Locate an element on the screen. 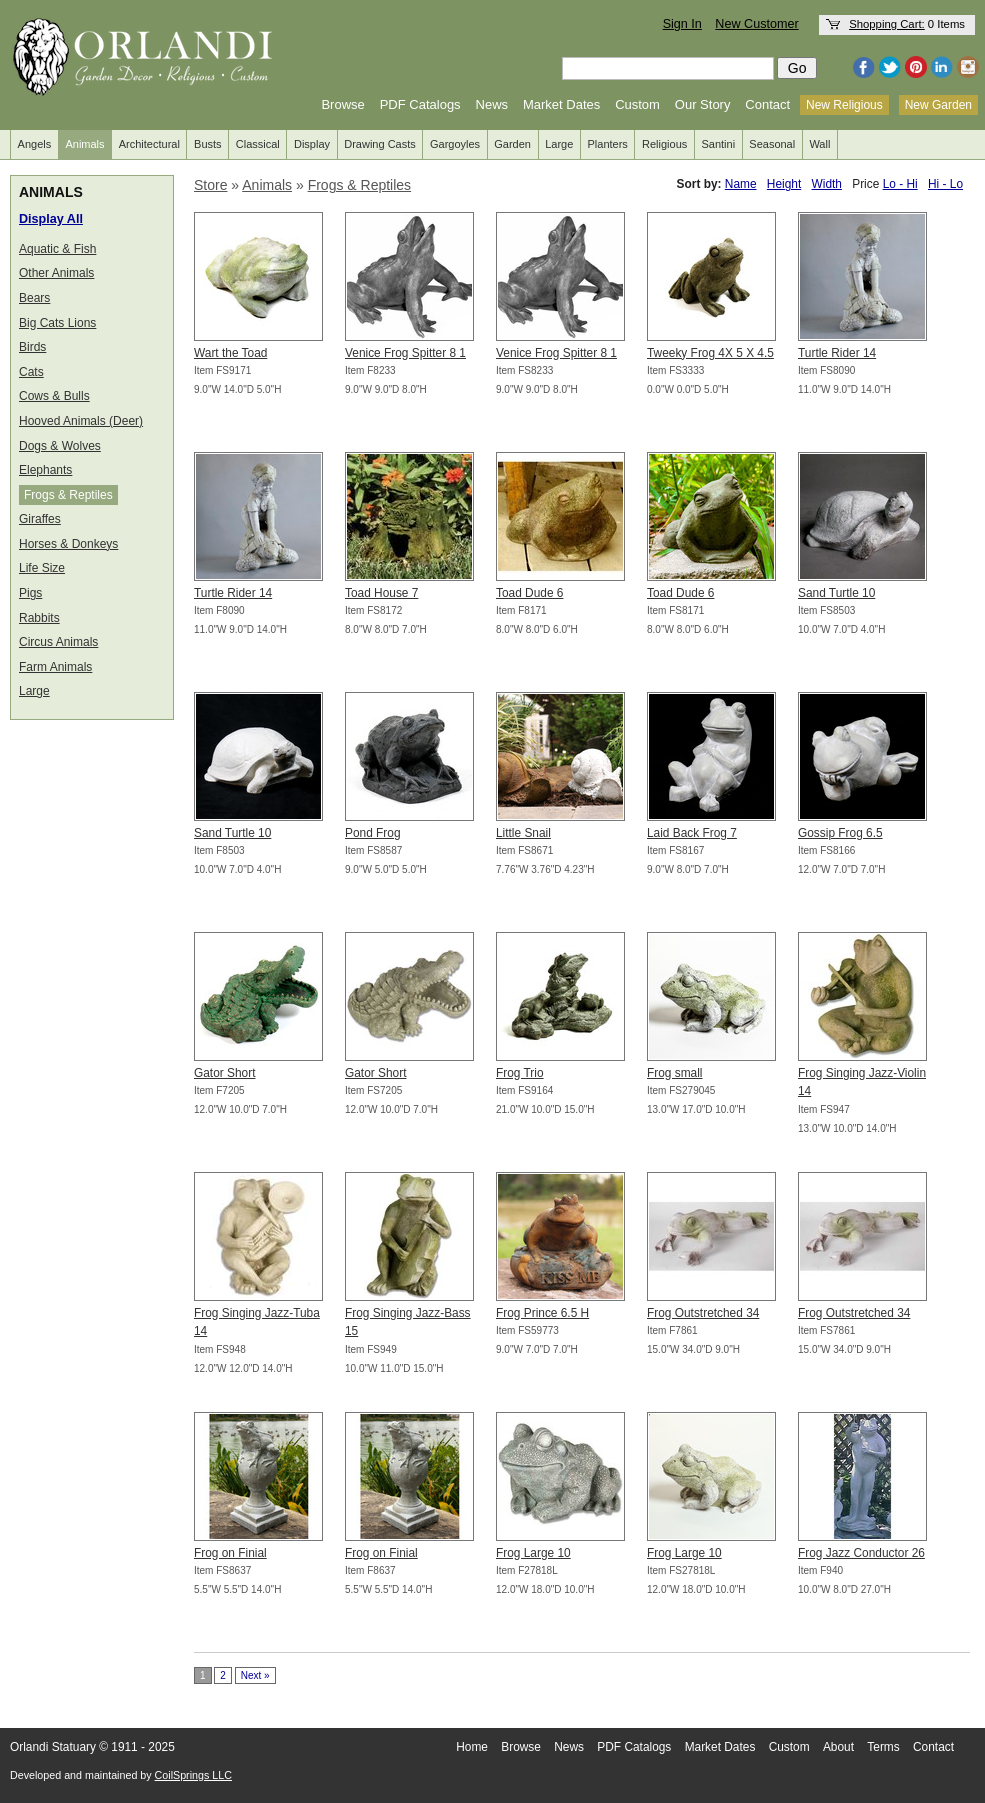  Big Cats Lions is located at coordinates (57, 323).